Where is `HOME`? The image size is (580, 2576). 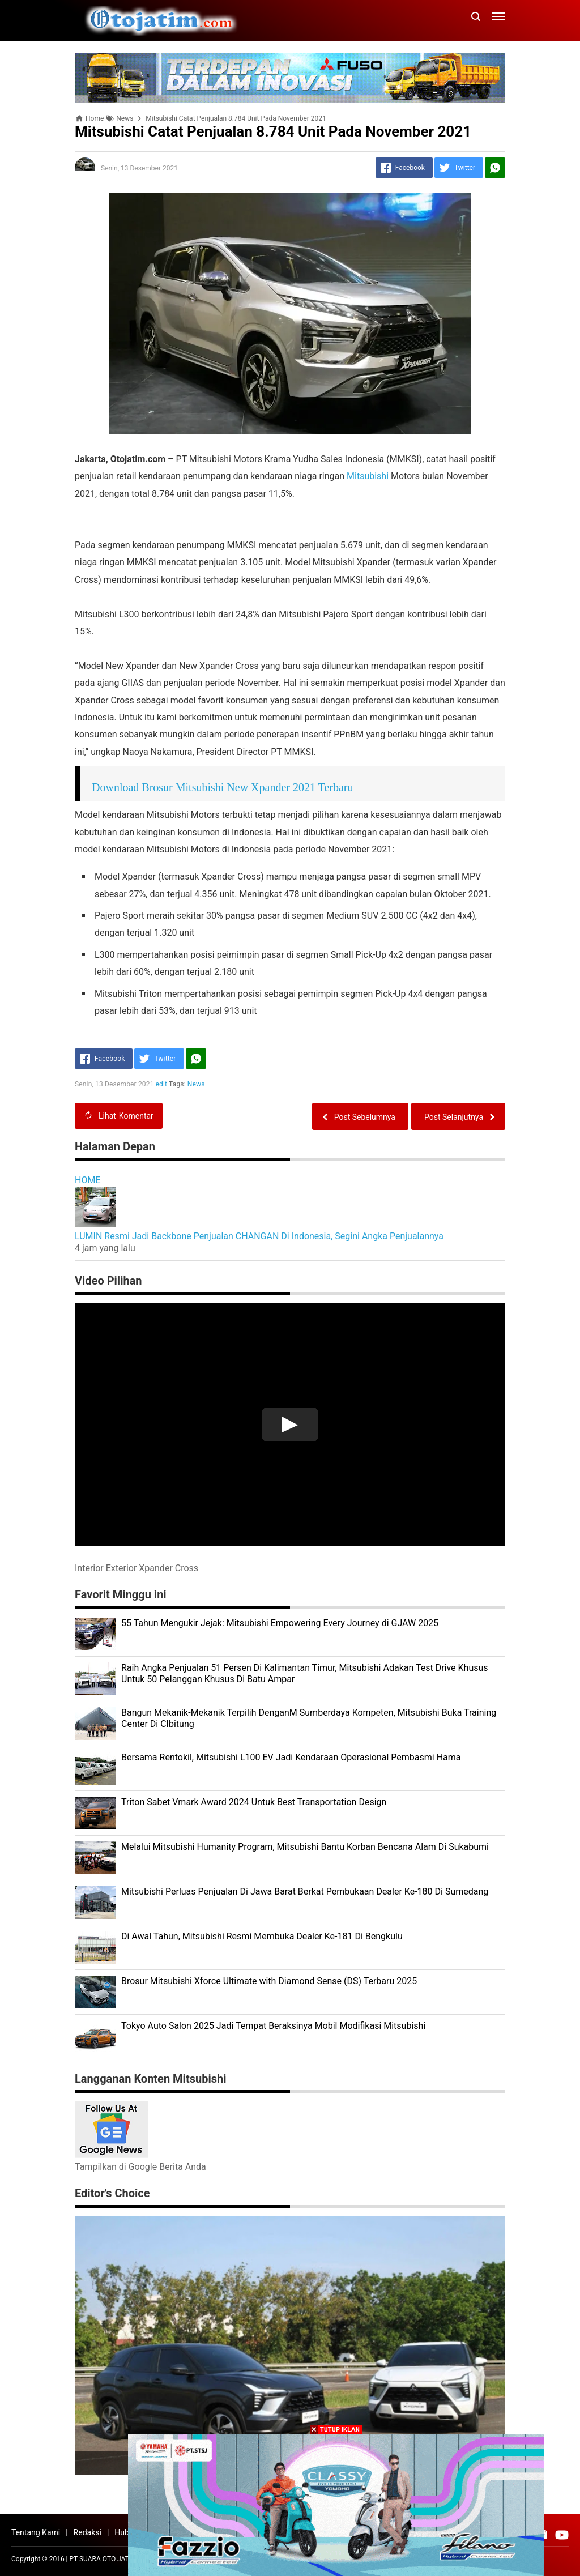 HOME is located at coordinates (87, 1180).